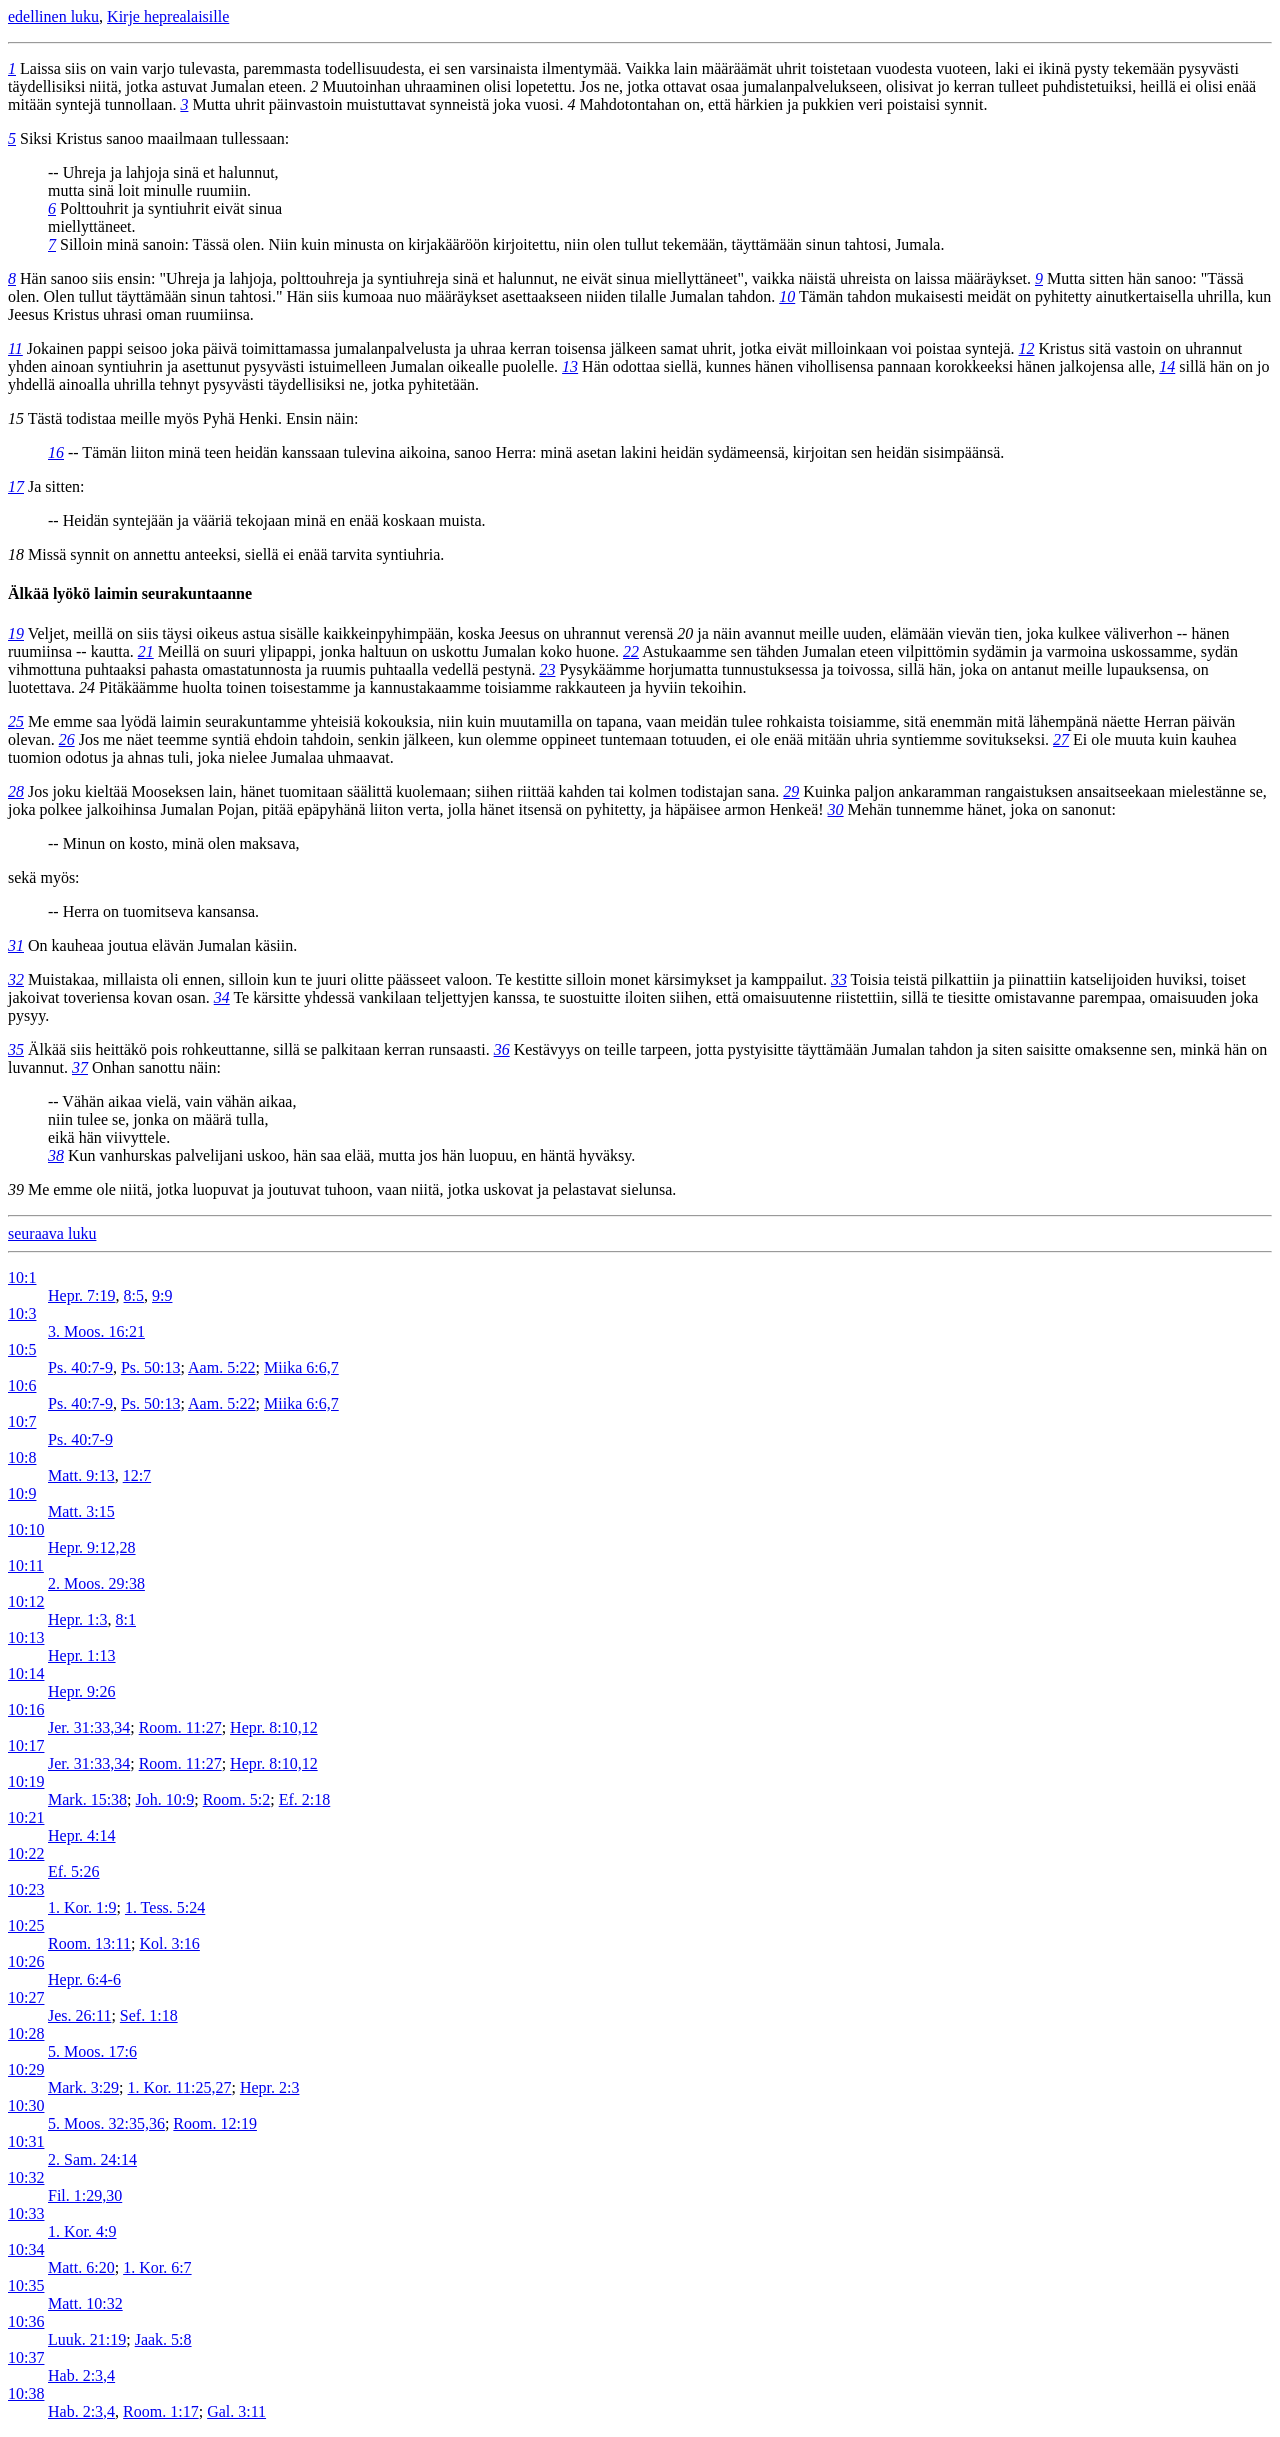 This screenshot has width=1280, height=2437. I want to click on Hepr. 7:19, so click(82, 1295).